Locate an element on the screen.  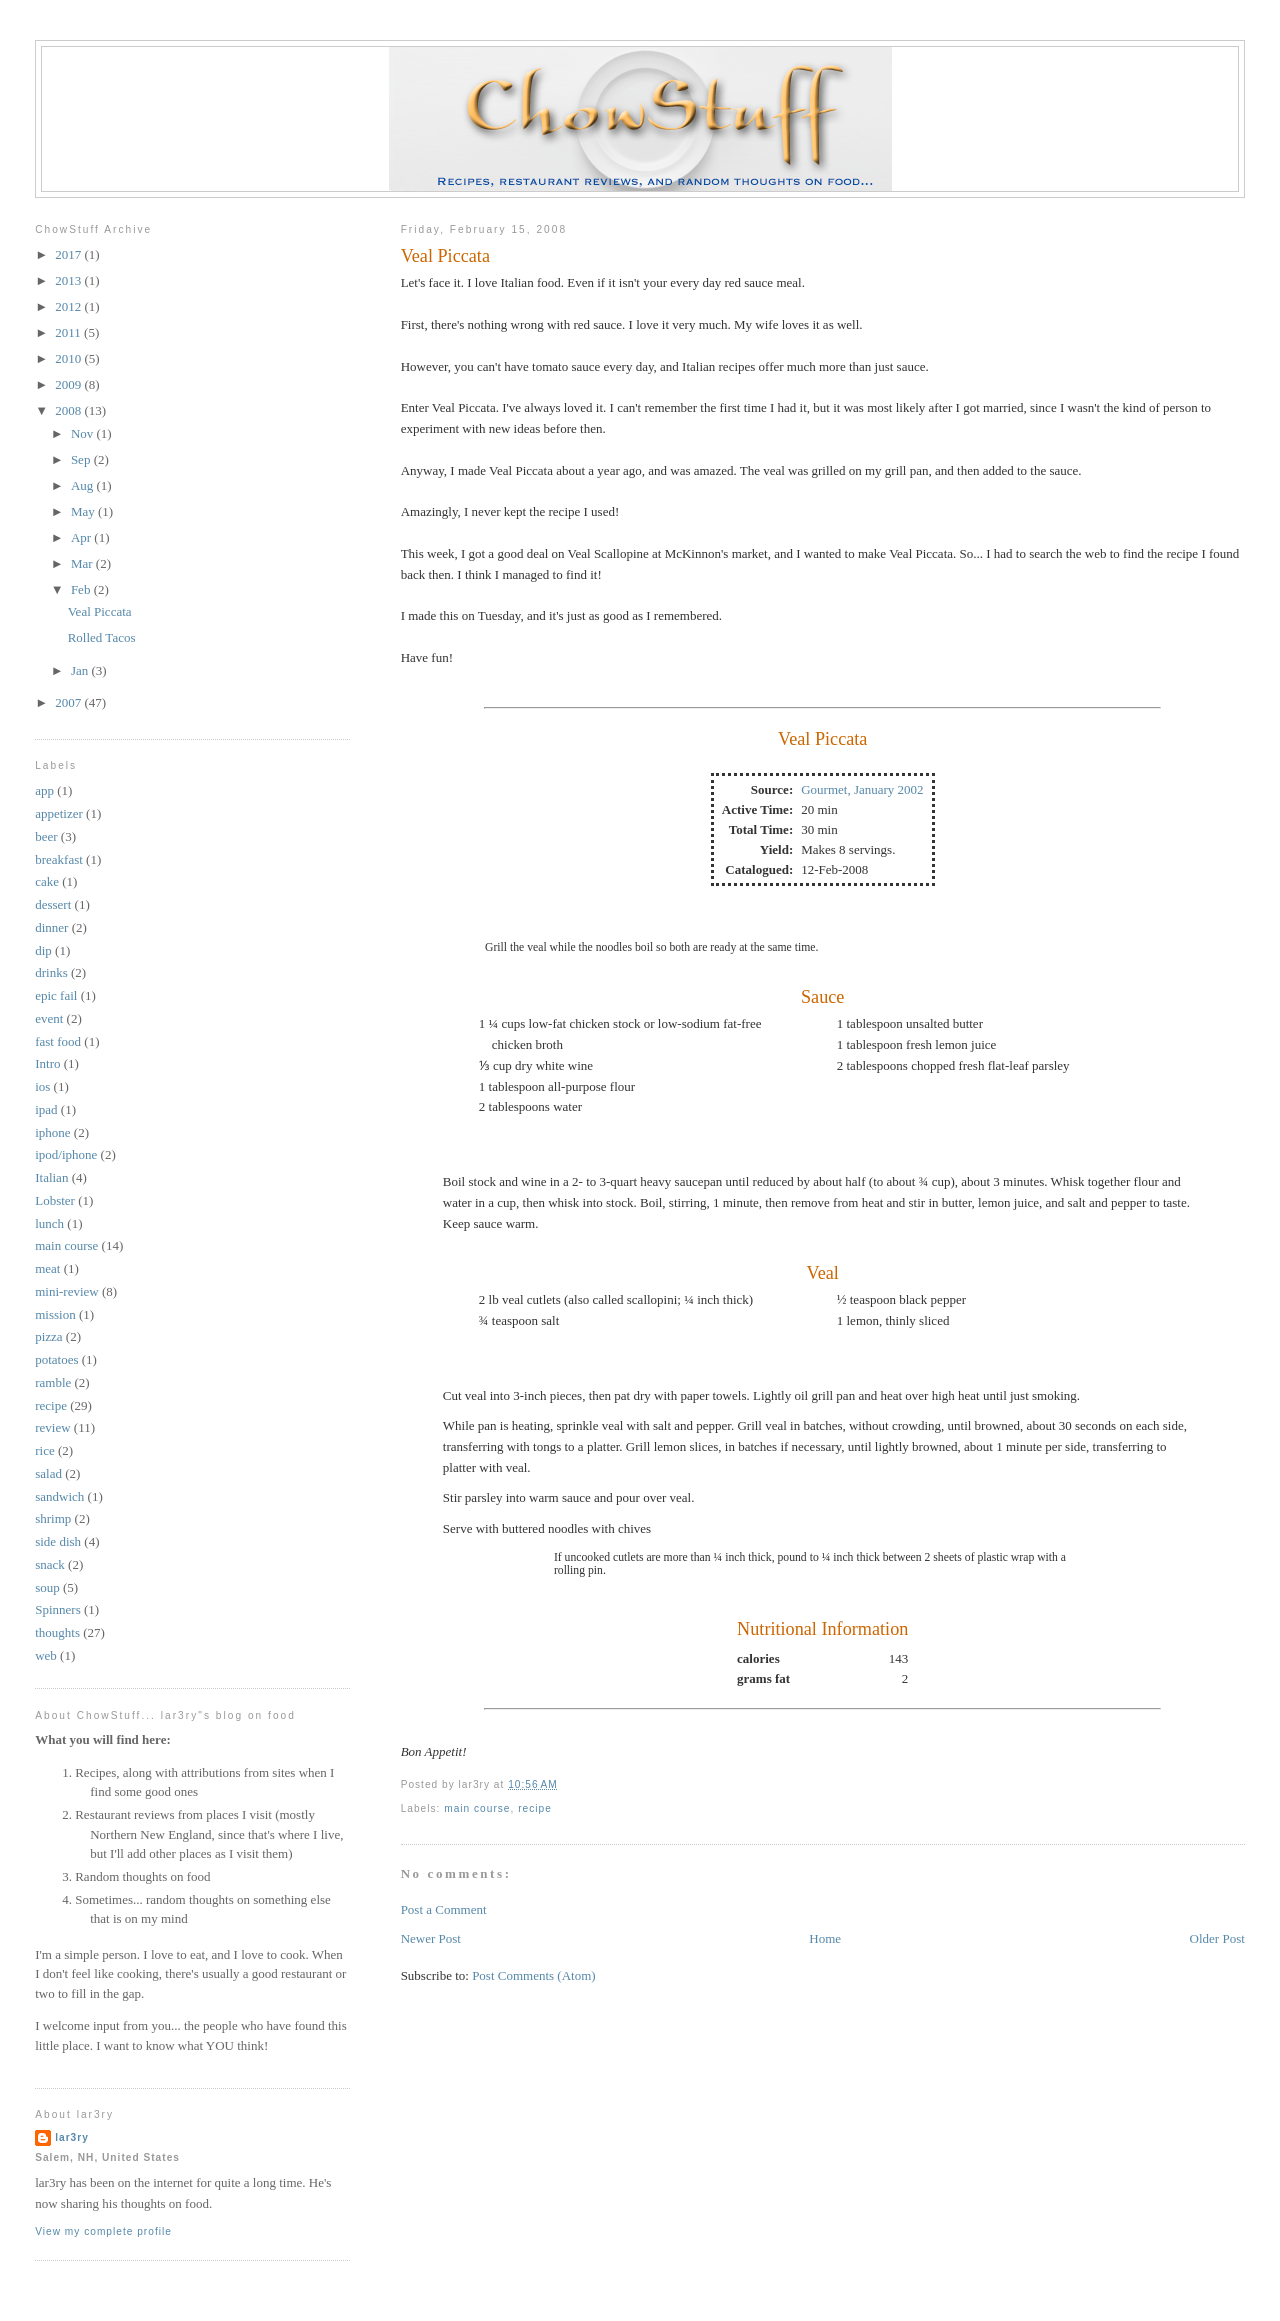
Lobster is located at coordinates (55, 1200).